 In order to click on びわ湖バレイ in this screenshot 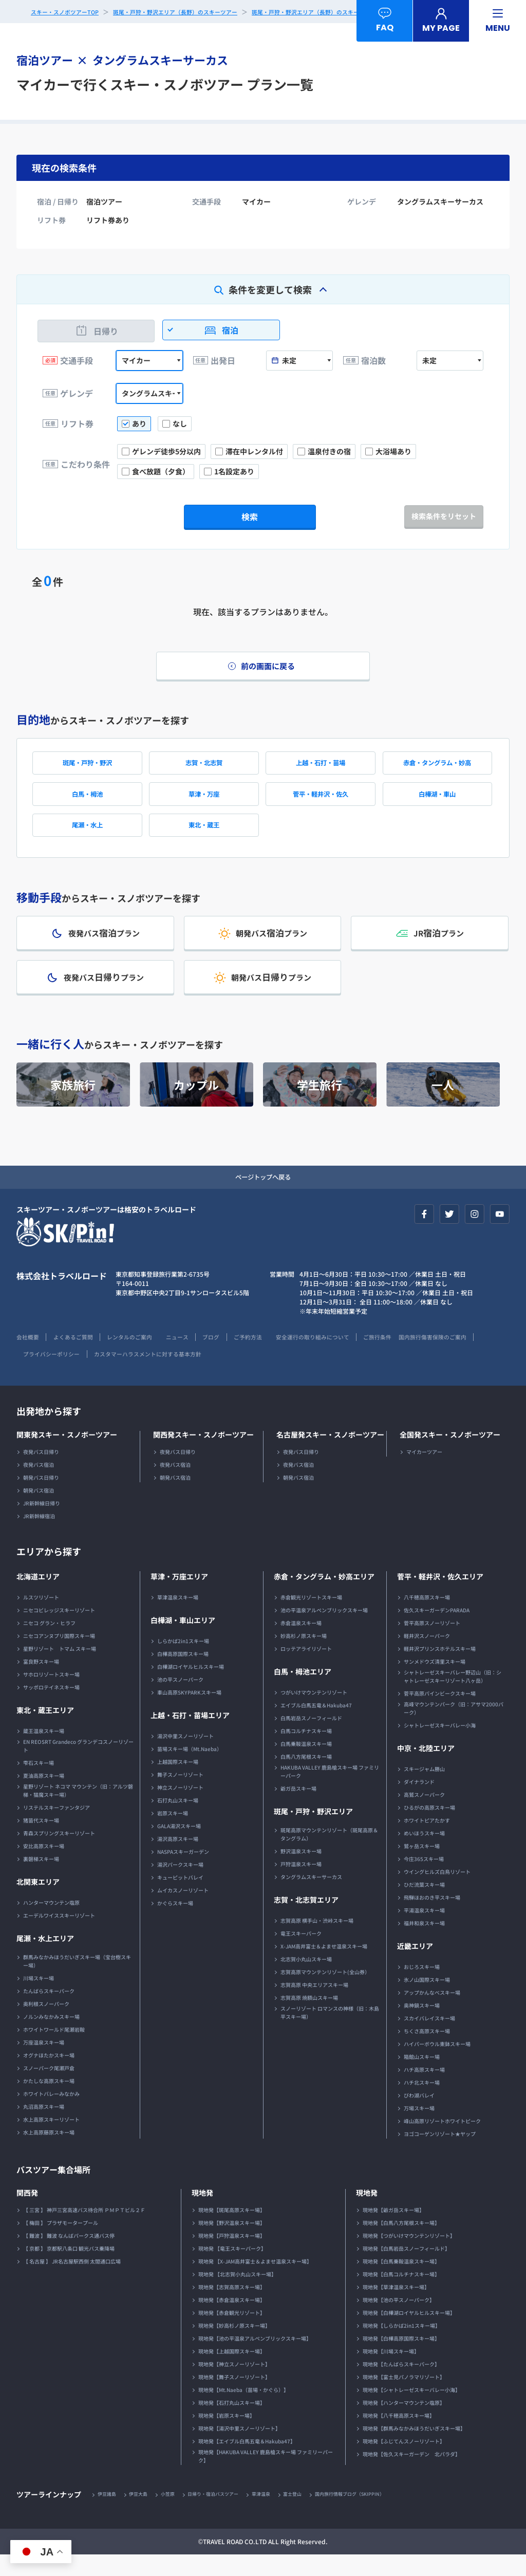, I will do `click(419, 2116)`.